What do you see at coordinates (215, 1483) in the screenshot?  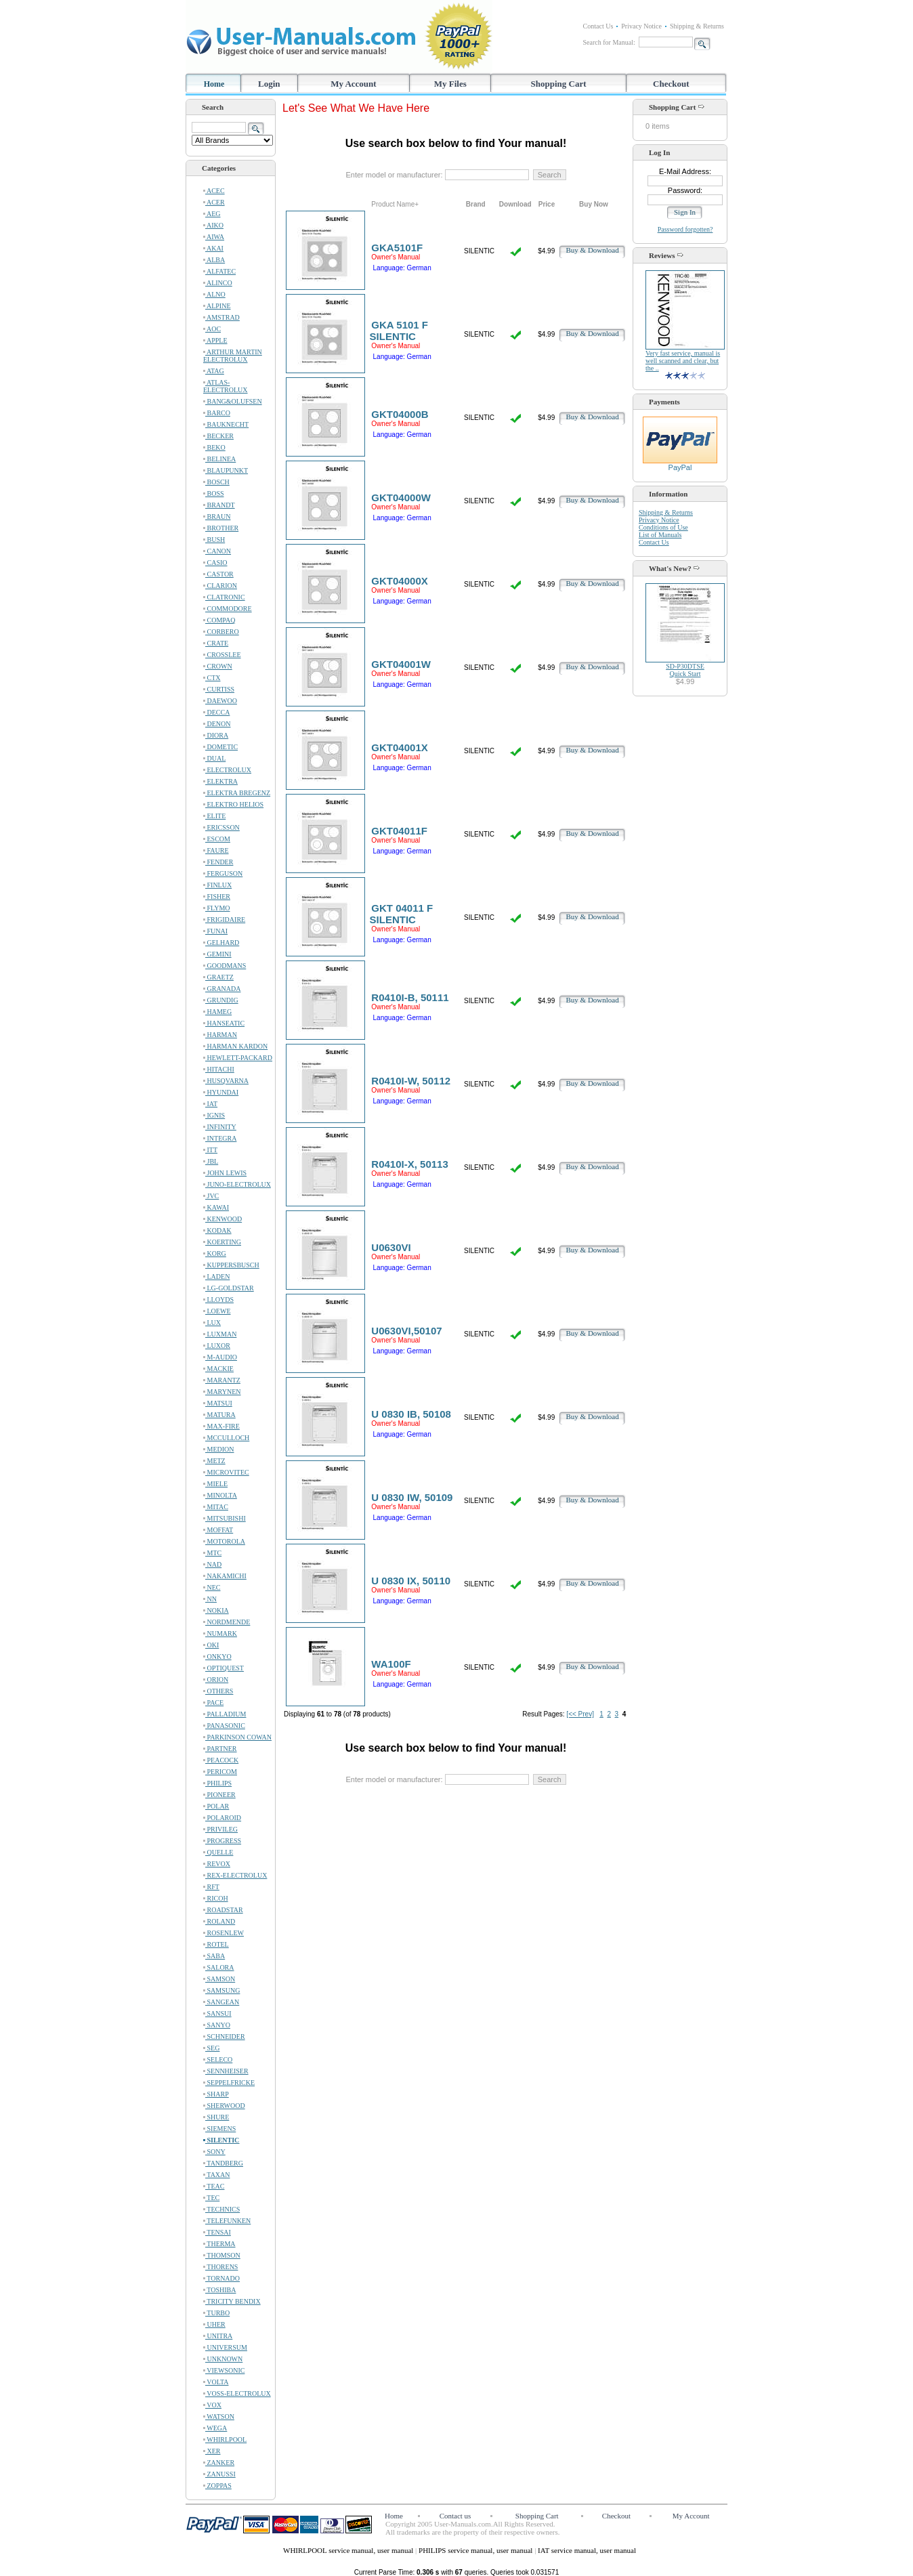 I see `MIELE` at bounding box center [215, 1483].